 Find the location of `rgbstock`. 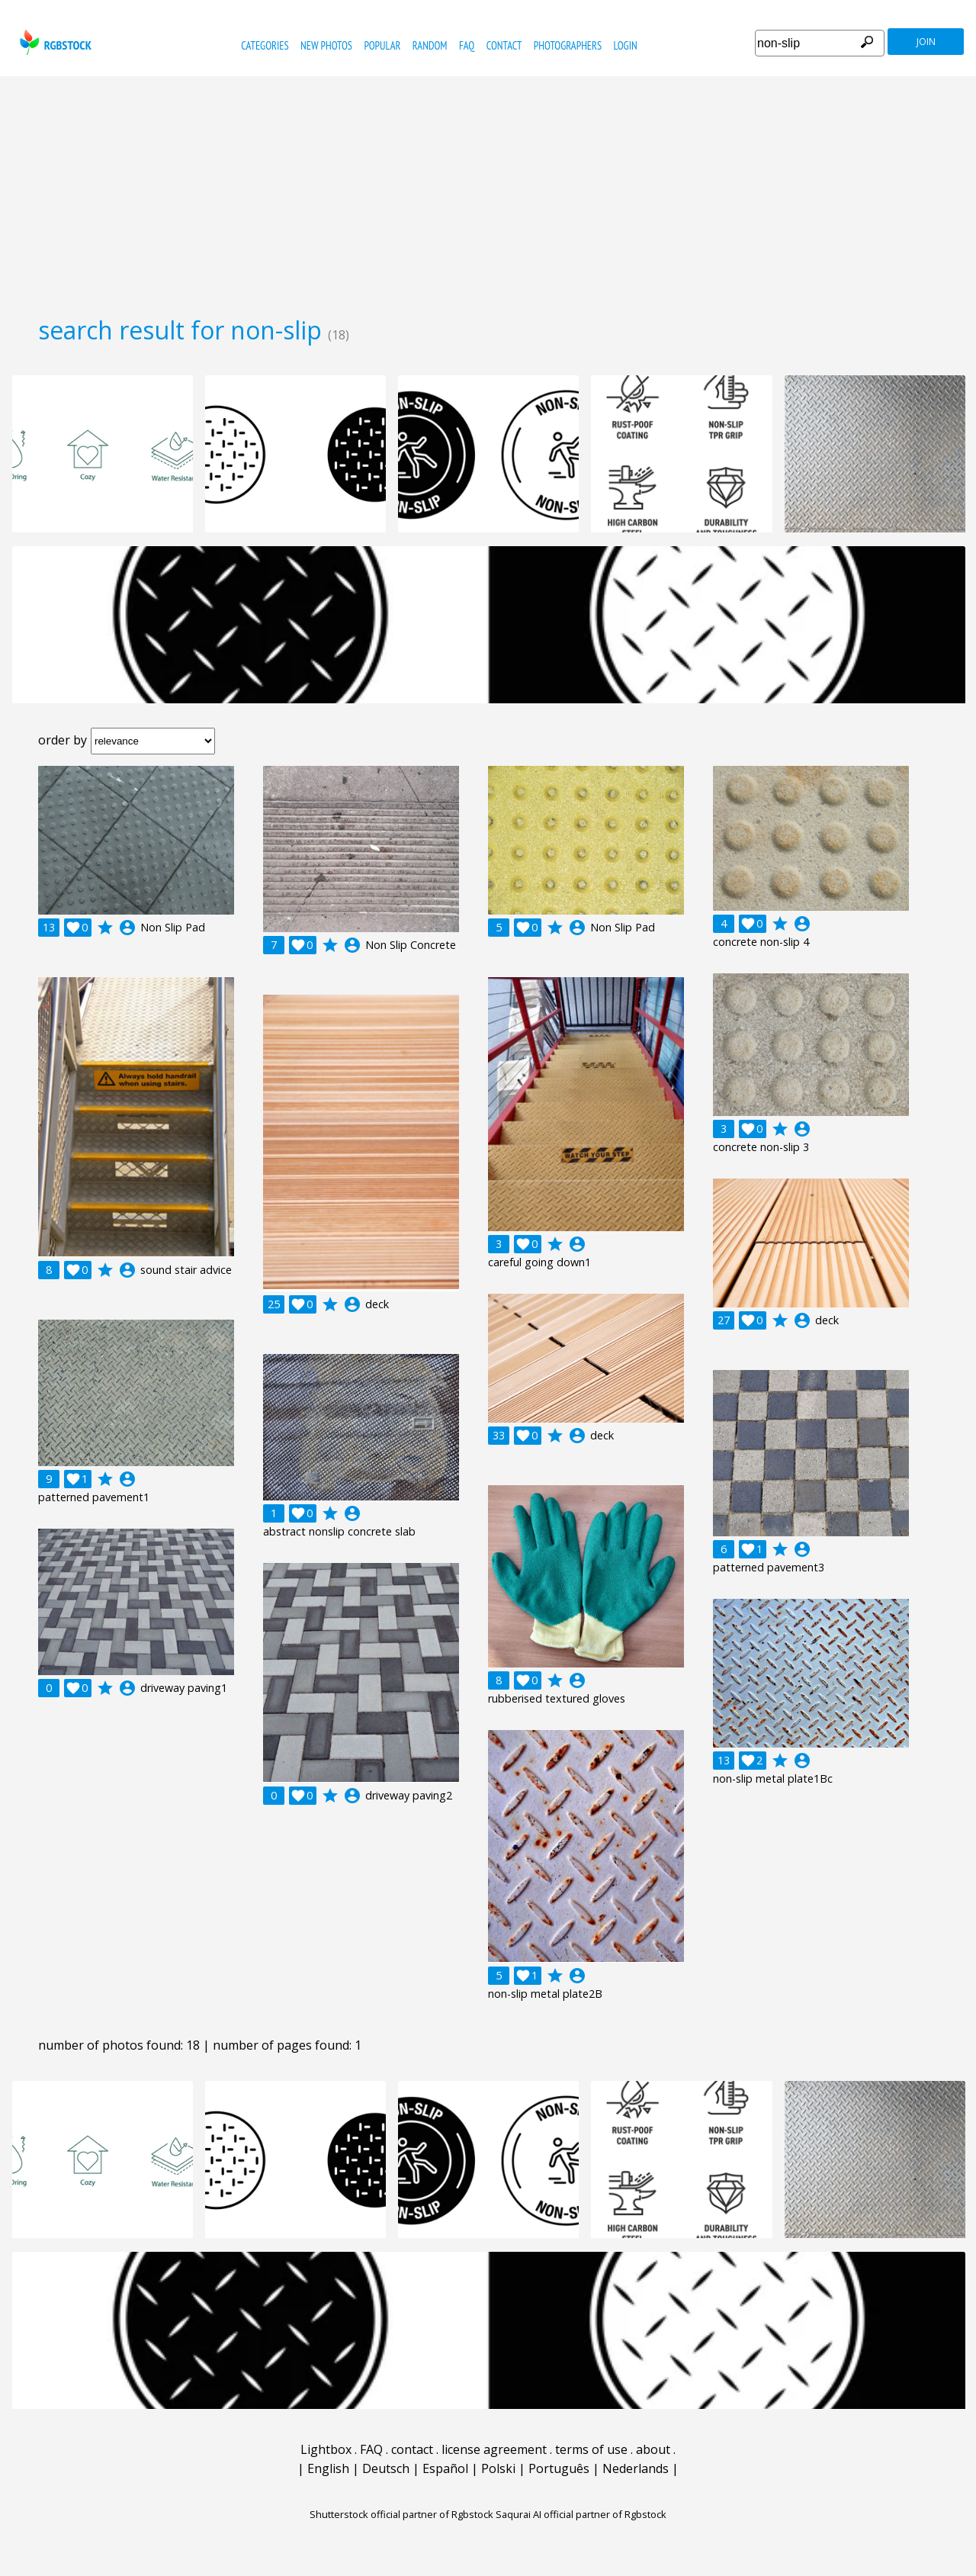

rgbstock is located at coordinates (54, 42).